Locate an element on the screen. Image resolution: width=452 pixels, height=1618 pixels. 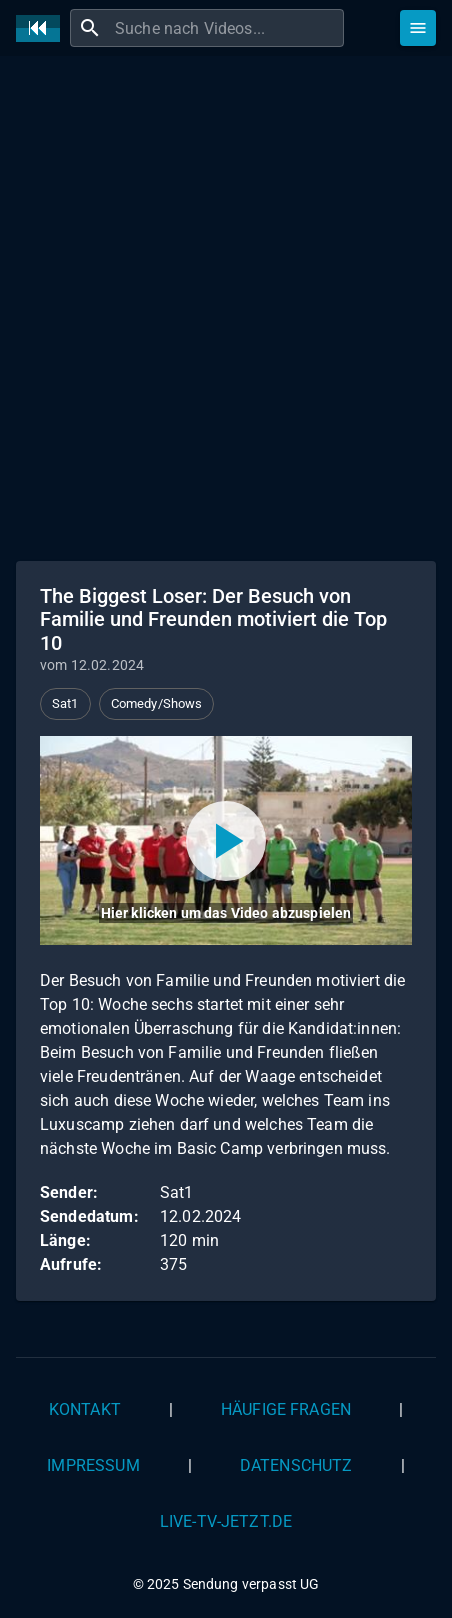
[Stöbern] is located at coordinates (418, 28).